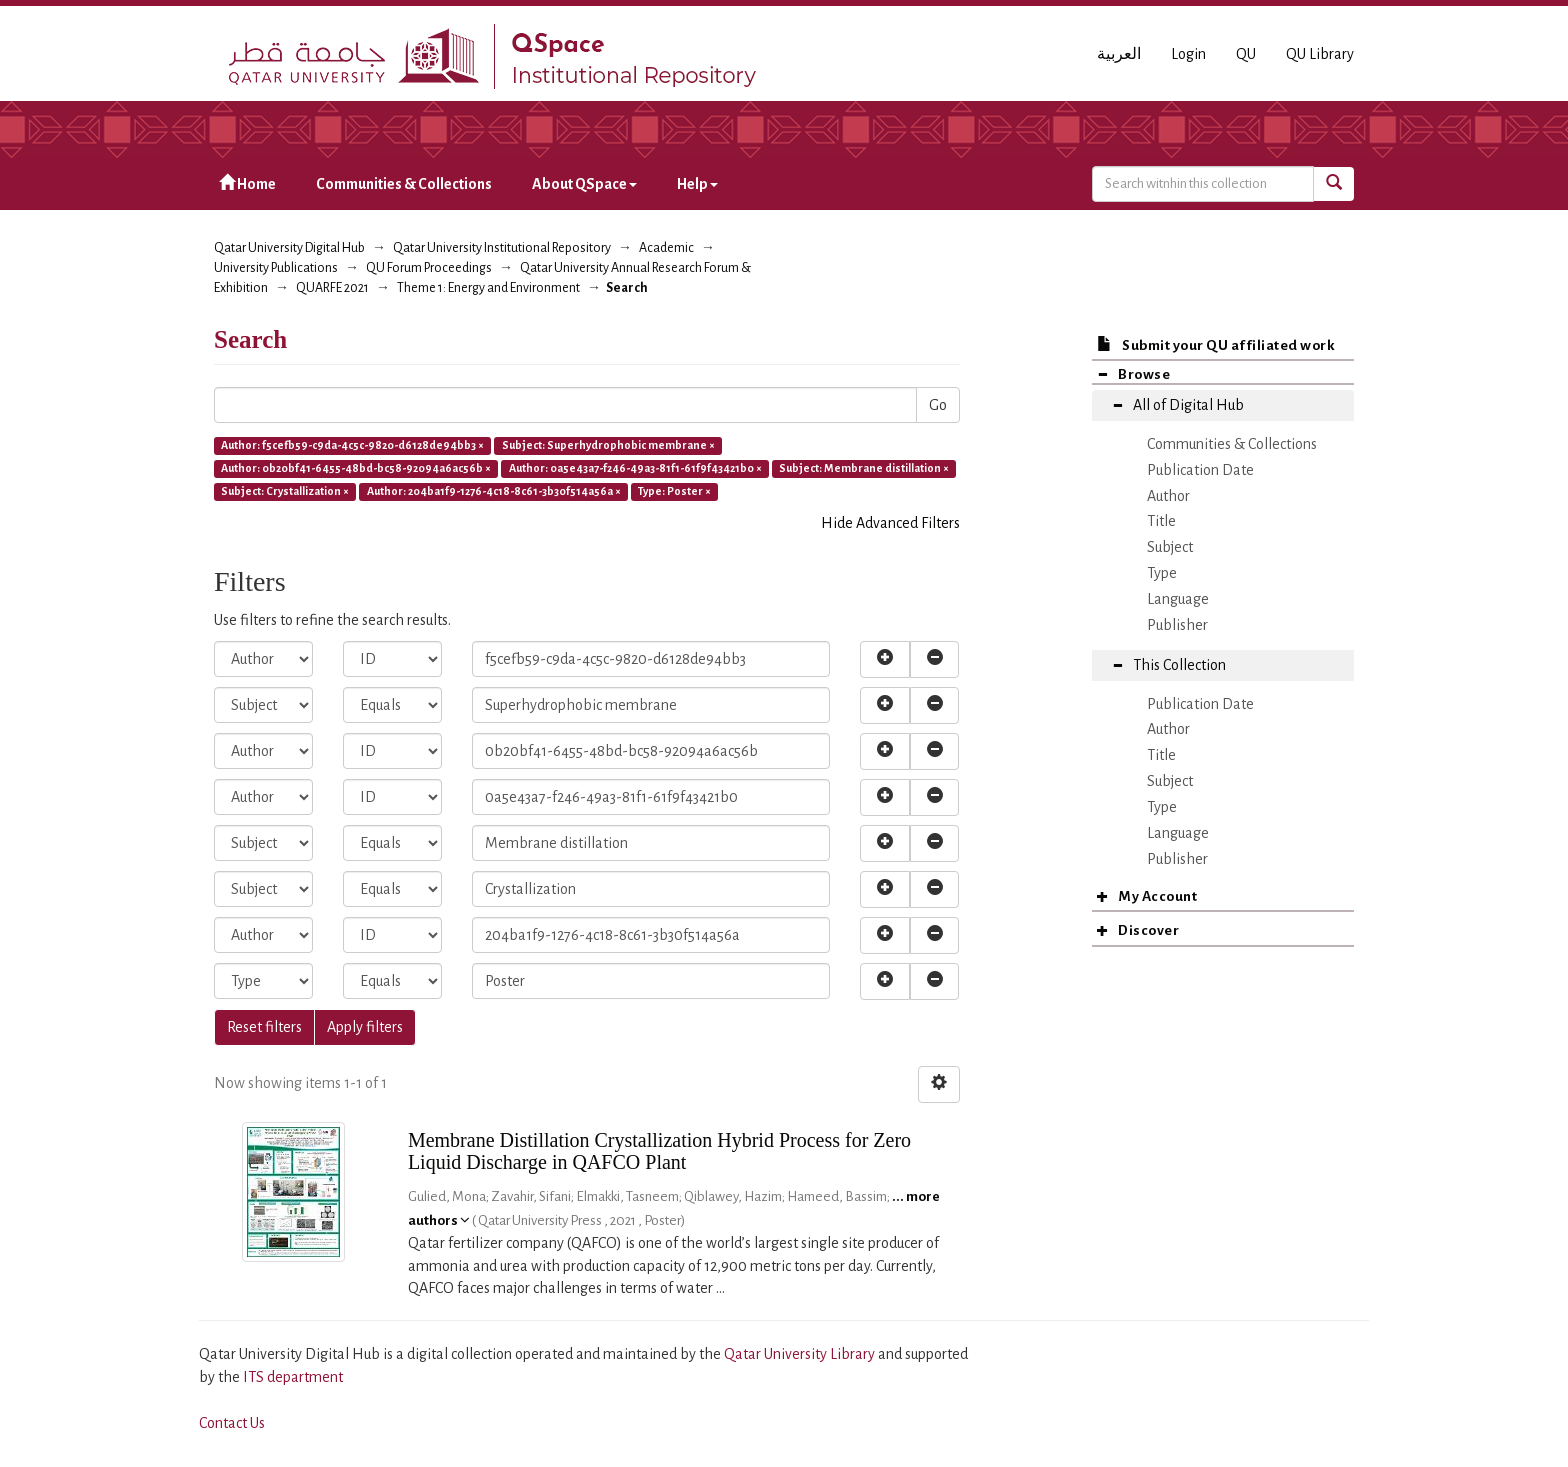  Describe the element at coordinates (365, 1027) in the screenshot. I see `Apply filters` at that location.